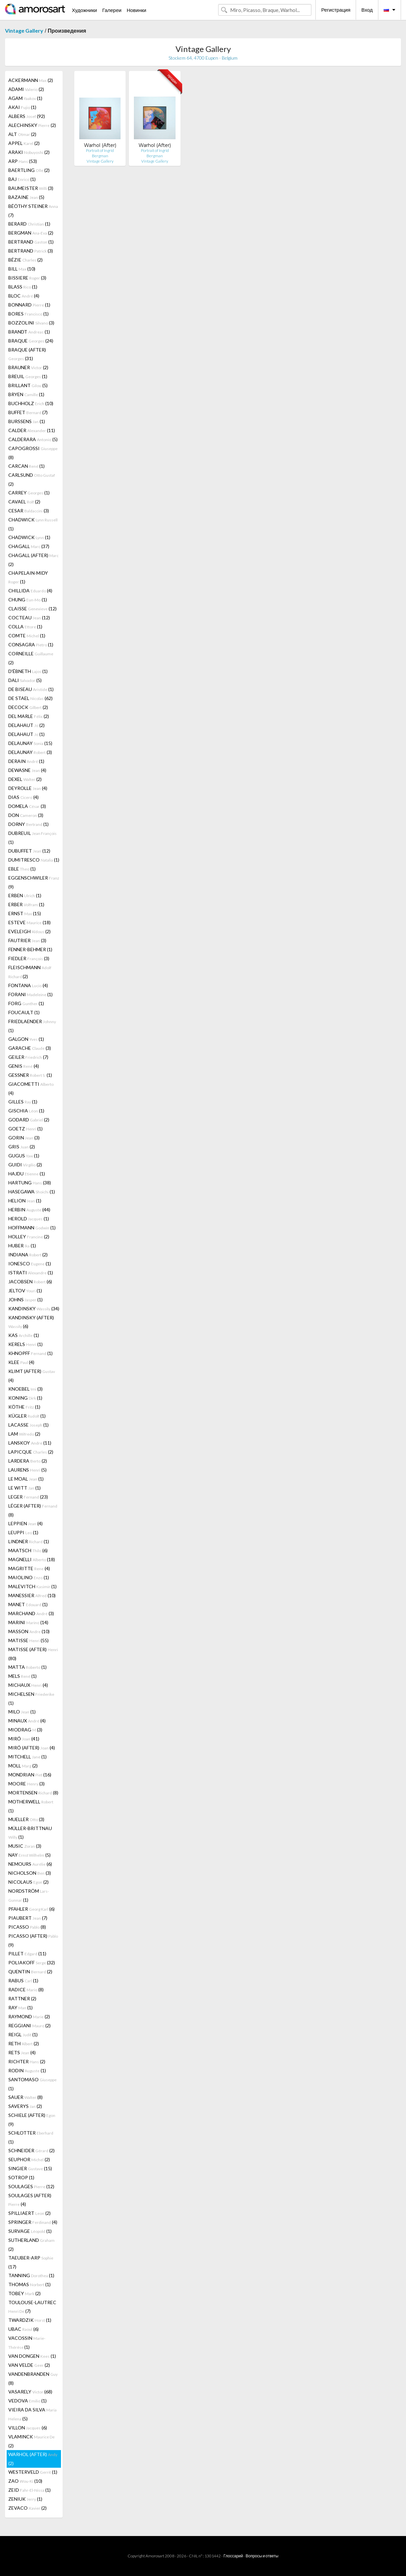 This screenshot has width=406, height=2576. Describe the element at coordinates (22, 1676) in the screenshot. I see `MELS (1)` at that location.